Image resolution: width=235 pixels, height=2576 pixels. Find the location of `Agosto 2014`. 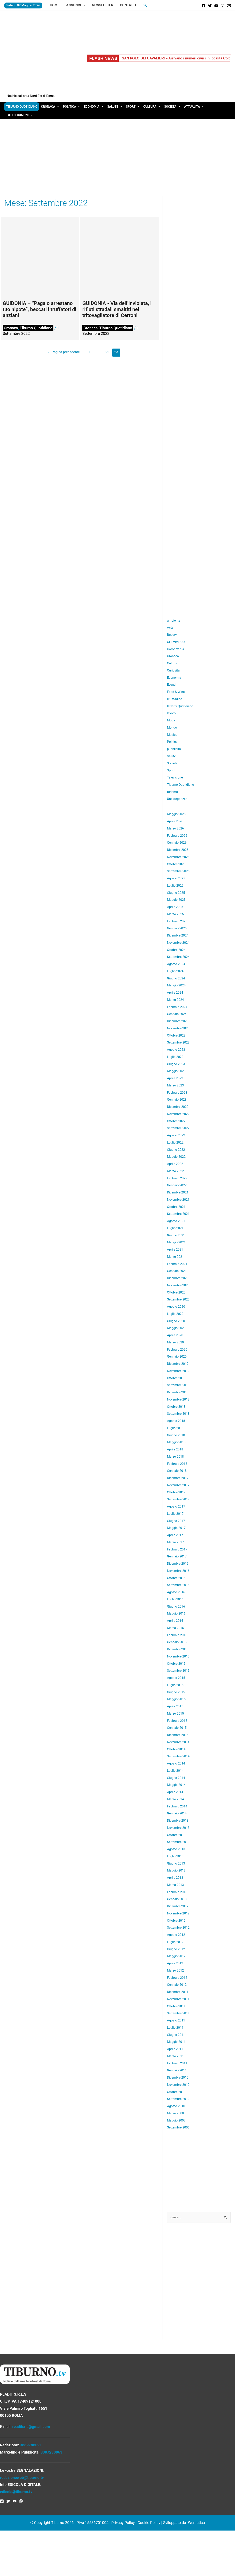

Agosto 2014 is located at coordinates (176, 1763).